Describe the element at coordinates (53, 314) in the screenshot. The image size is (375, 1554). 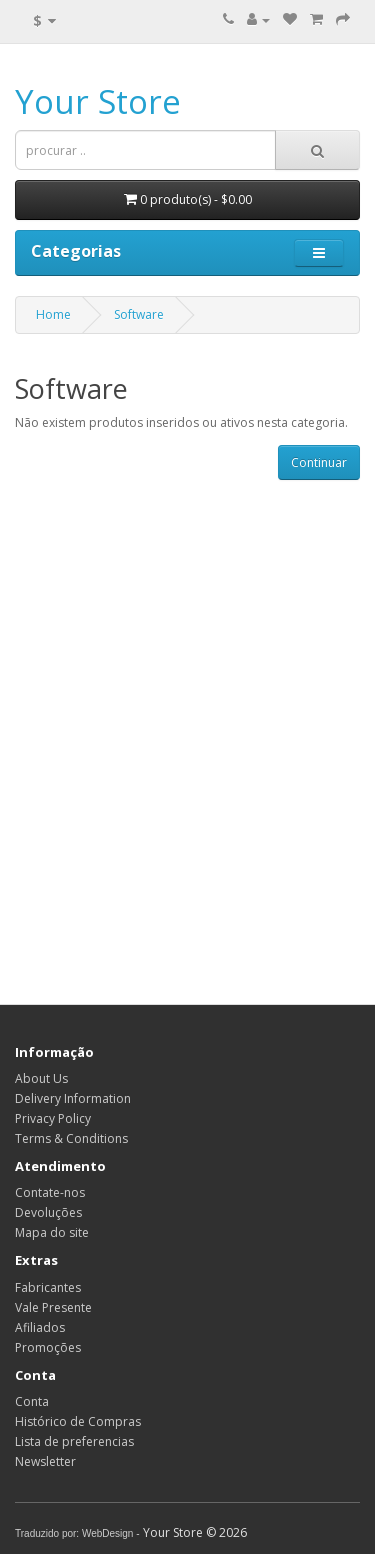
I see `Home` at that location.